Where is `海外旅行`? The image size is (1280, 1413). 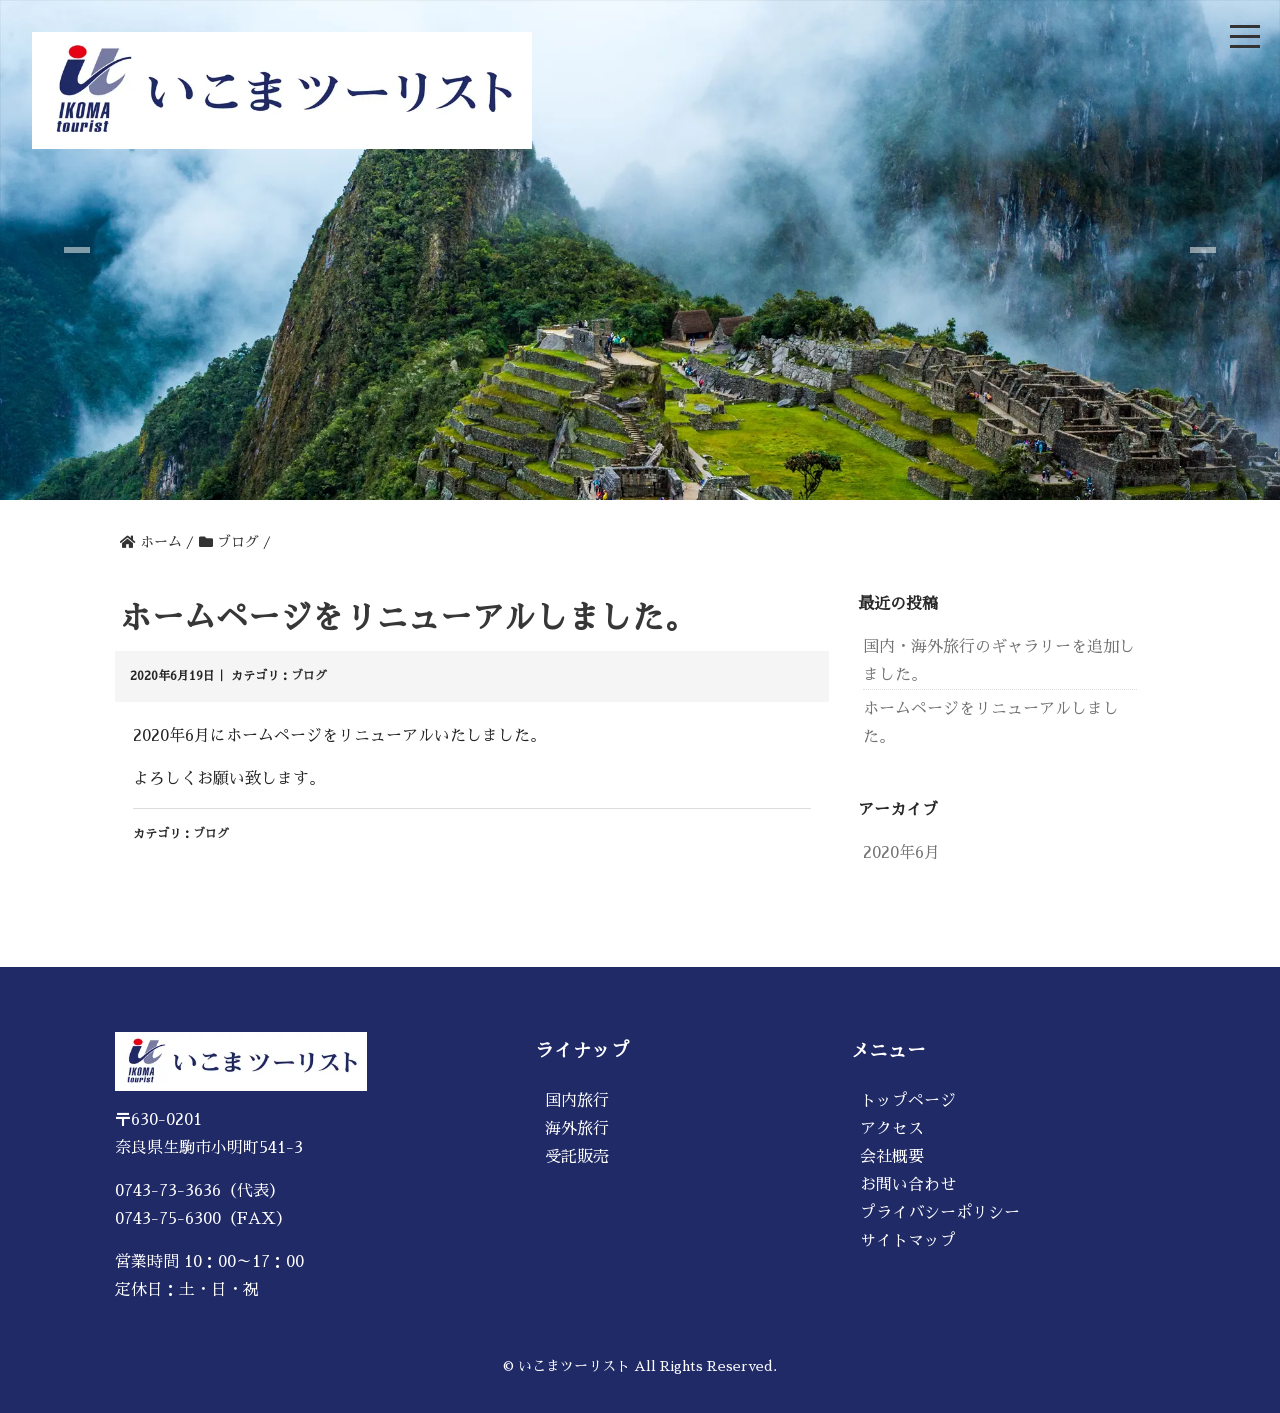
海外旅行 is located at coordinates (577, 1129).